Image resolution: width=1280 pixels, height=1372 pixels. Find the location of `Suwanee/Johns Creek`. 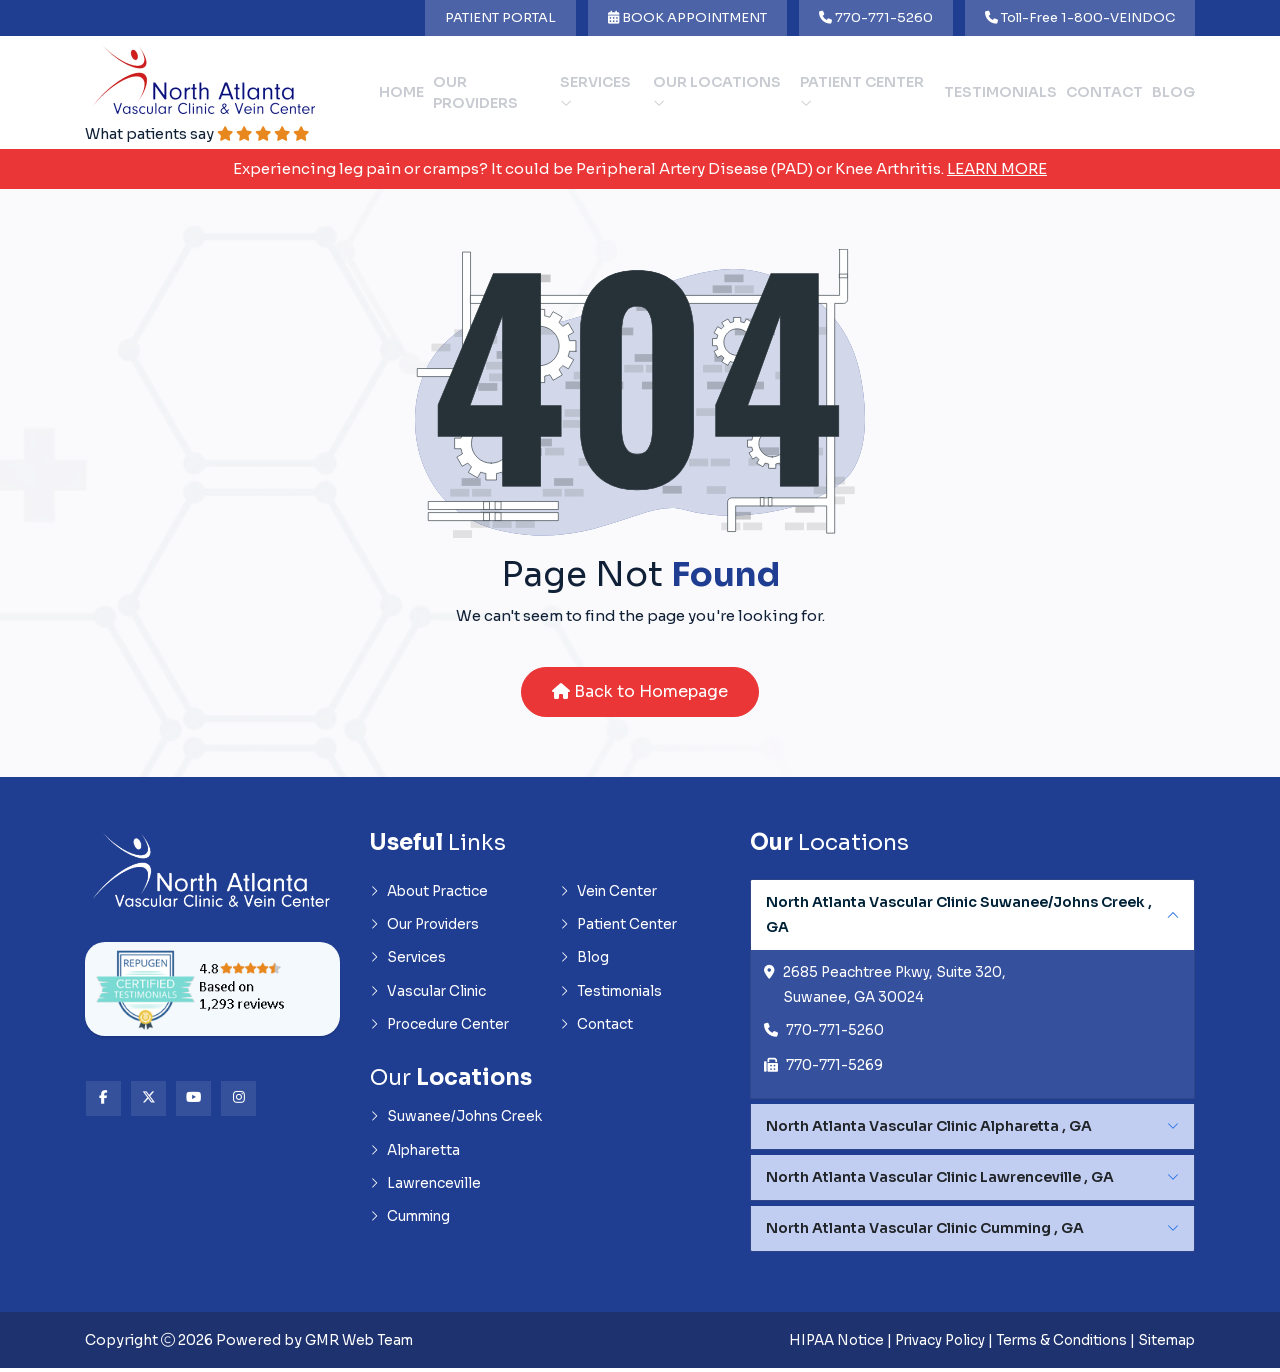

Suwanee/Johns Creek is located at coordinates (459, 1123).